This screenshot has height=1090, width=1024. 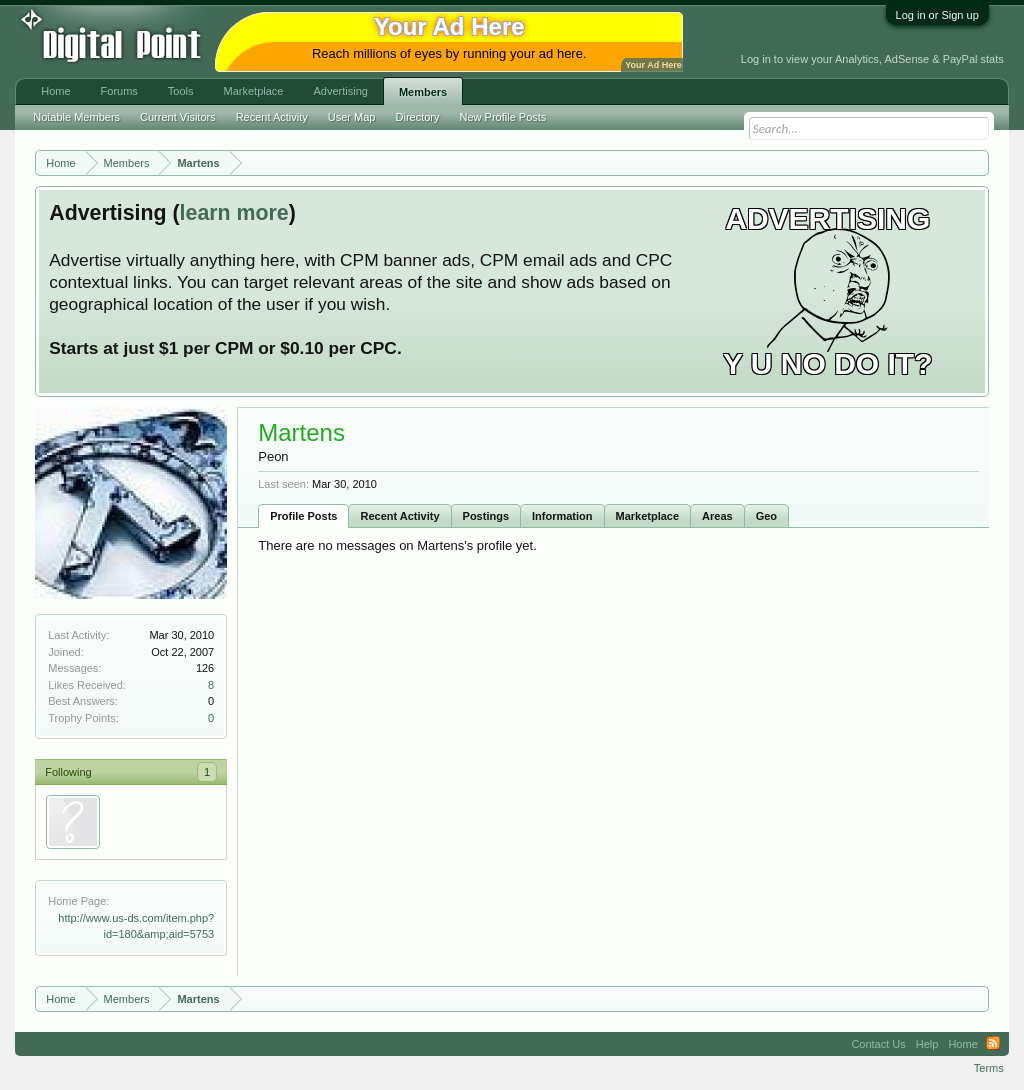 What do you see at coordinates (503, 117) in the screenshot?
I see `New Profile Posts` at bounding box center [503, 117].